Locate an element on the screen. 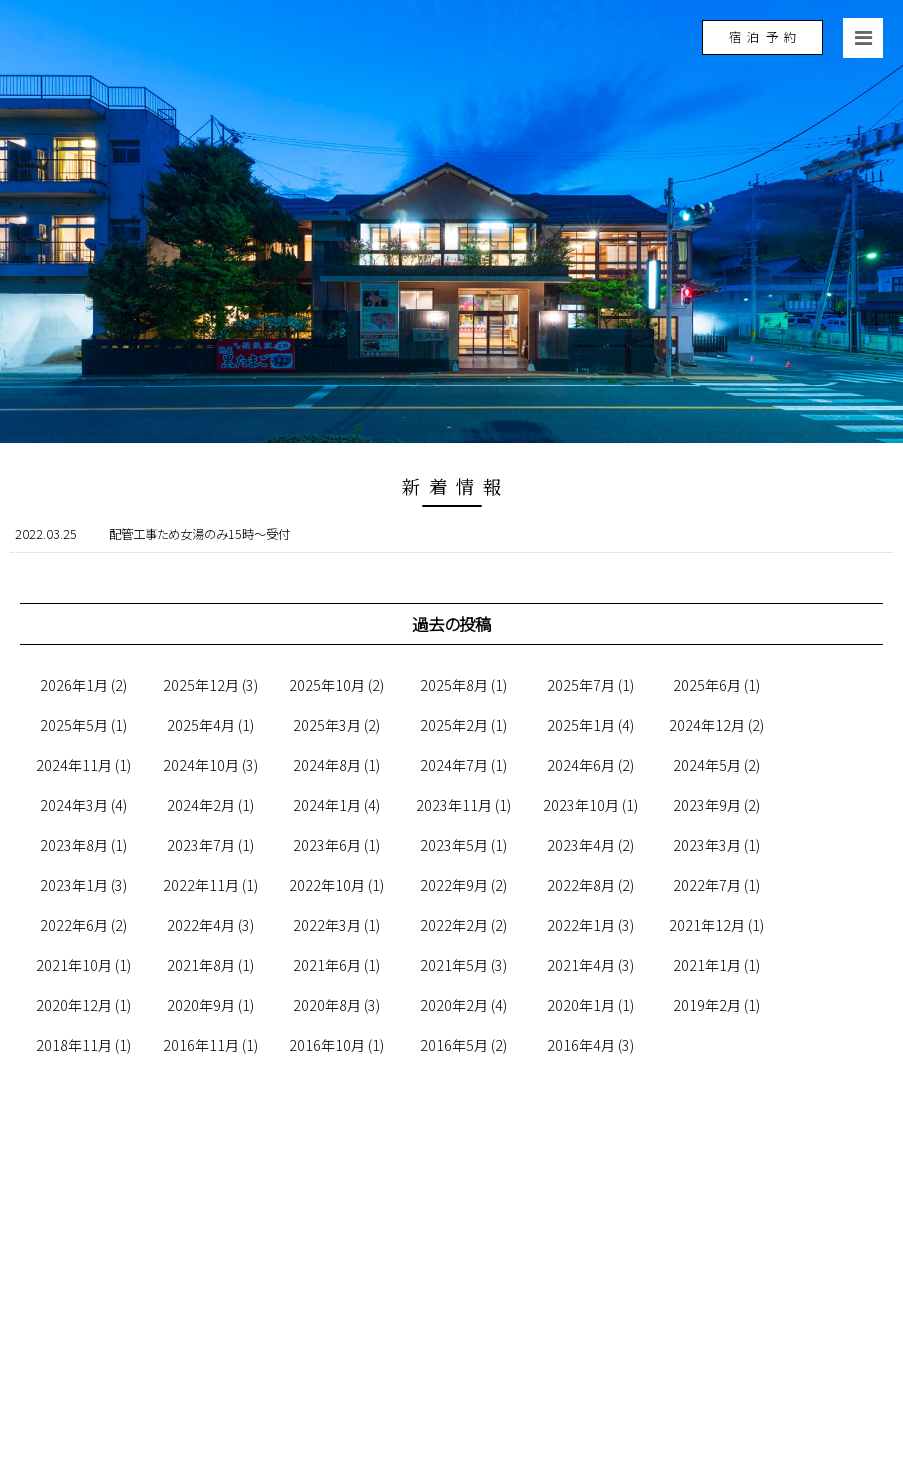  2023年1月 is located at coordinates (74, 885).